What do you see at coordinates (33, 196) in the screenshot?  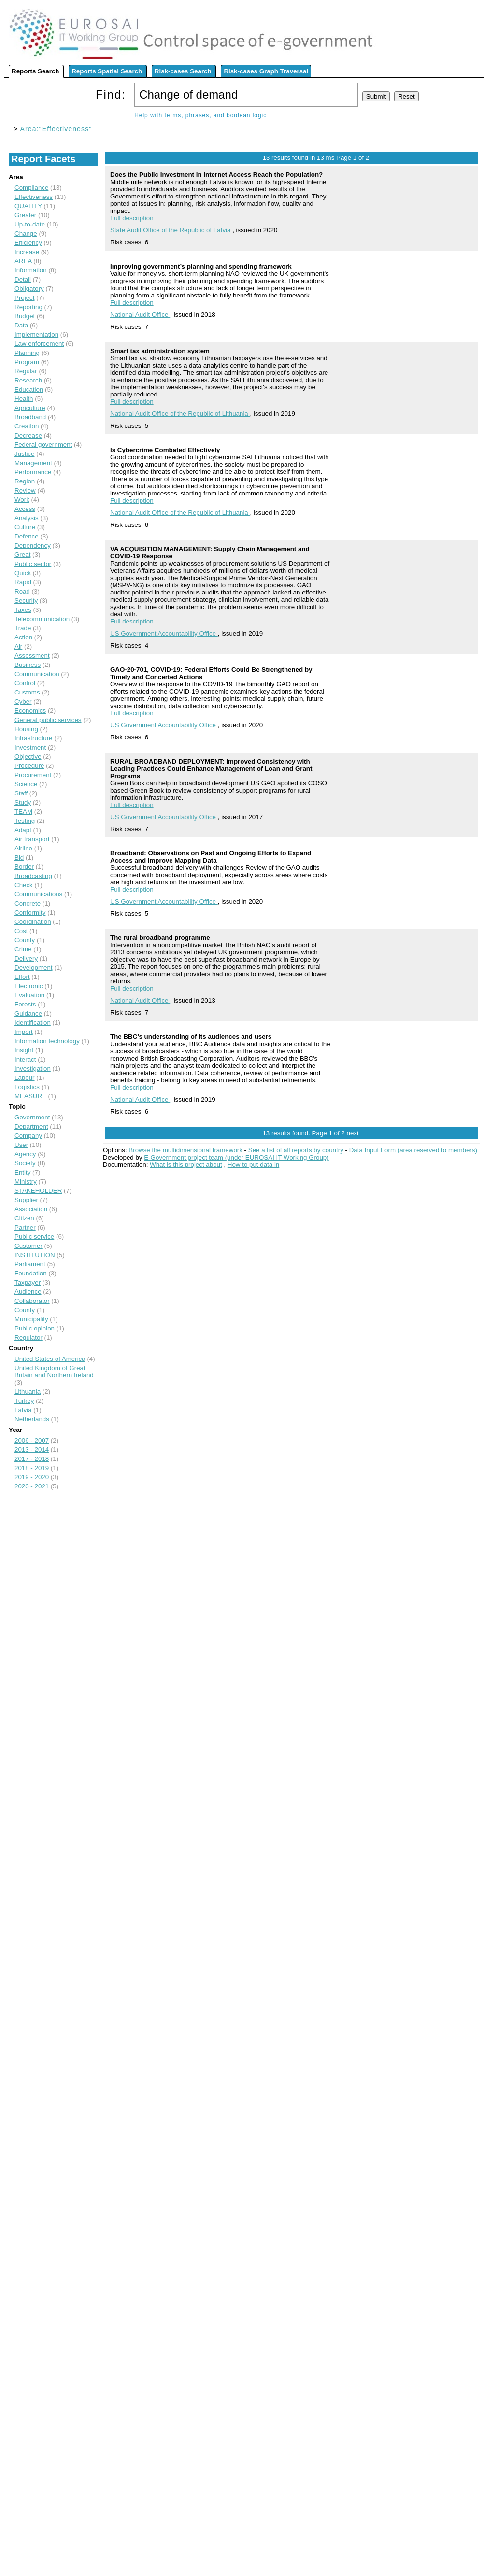 I see `Effectiveness` at bounding box center [33, 196].